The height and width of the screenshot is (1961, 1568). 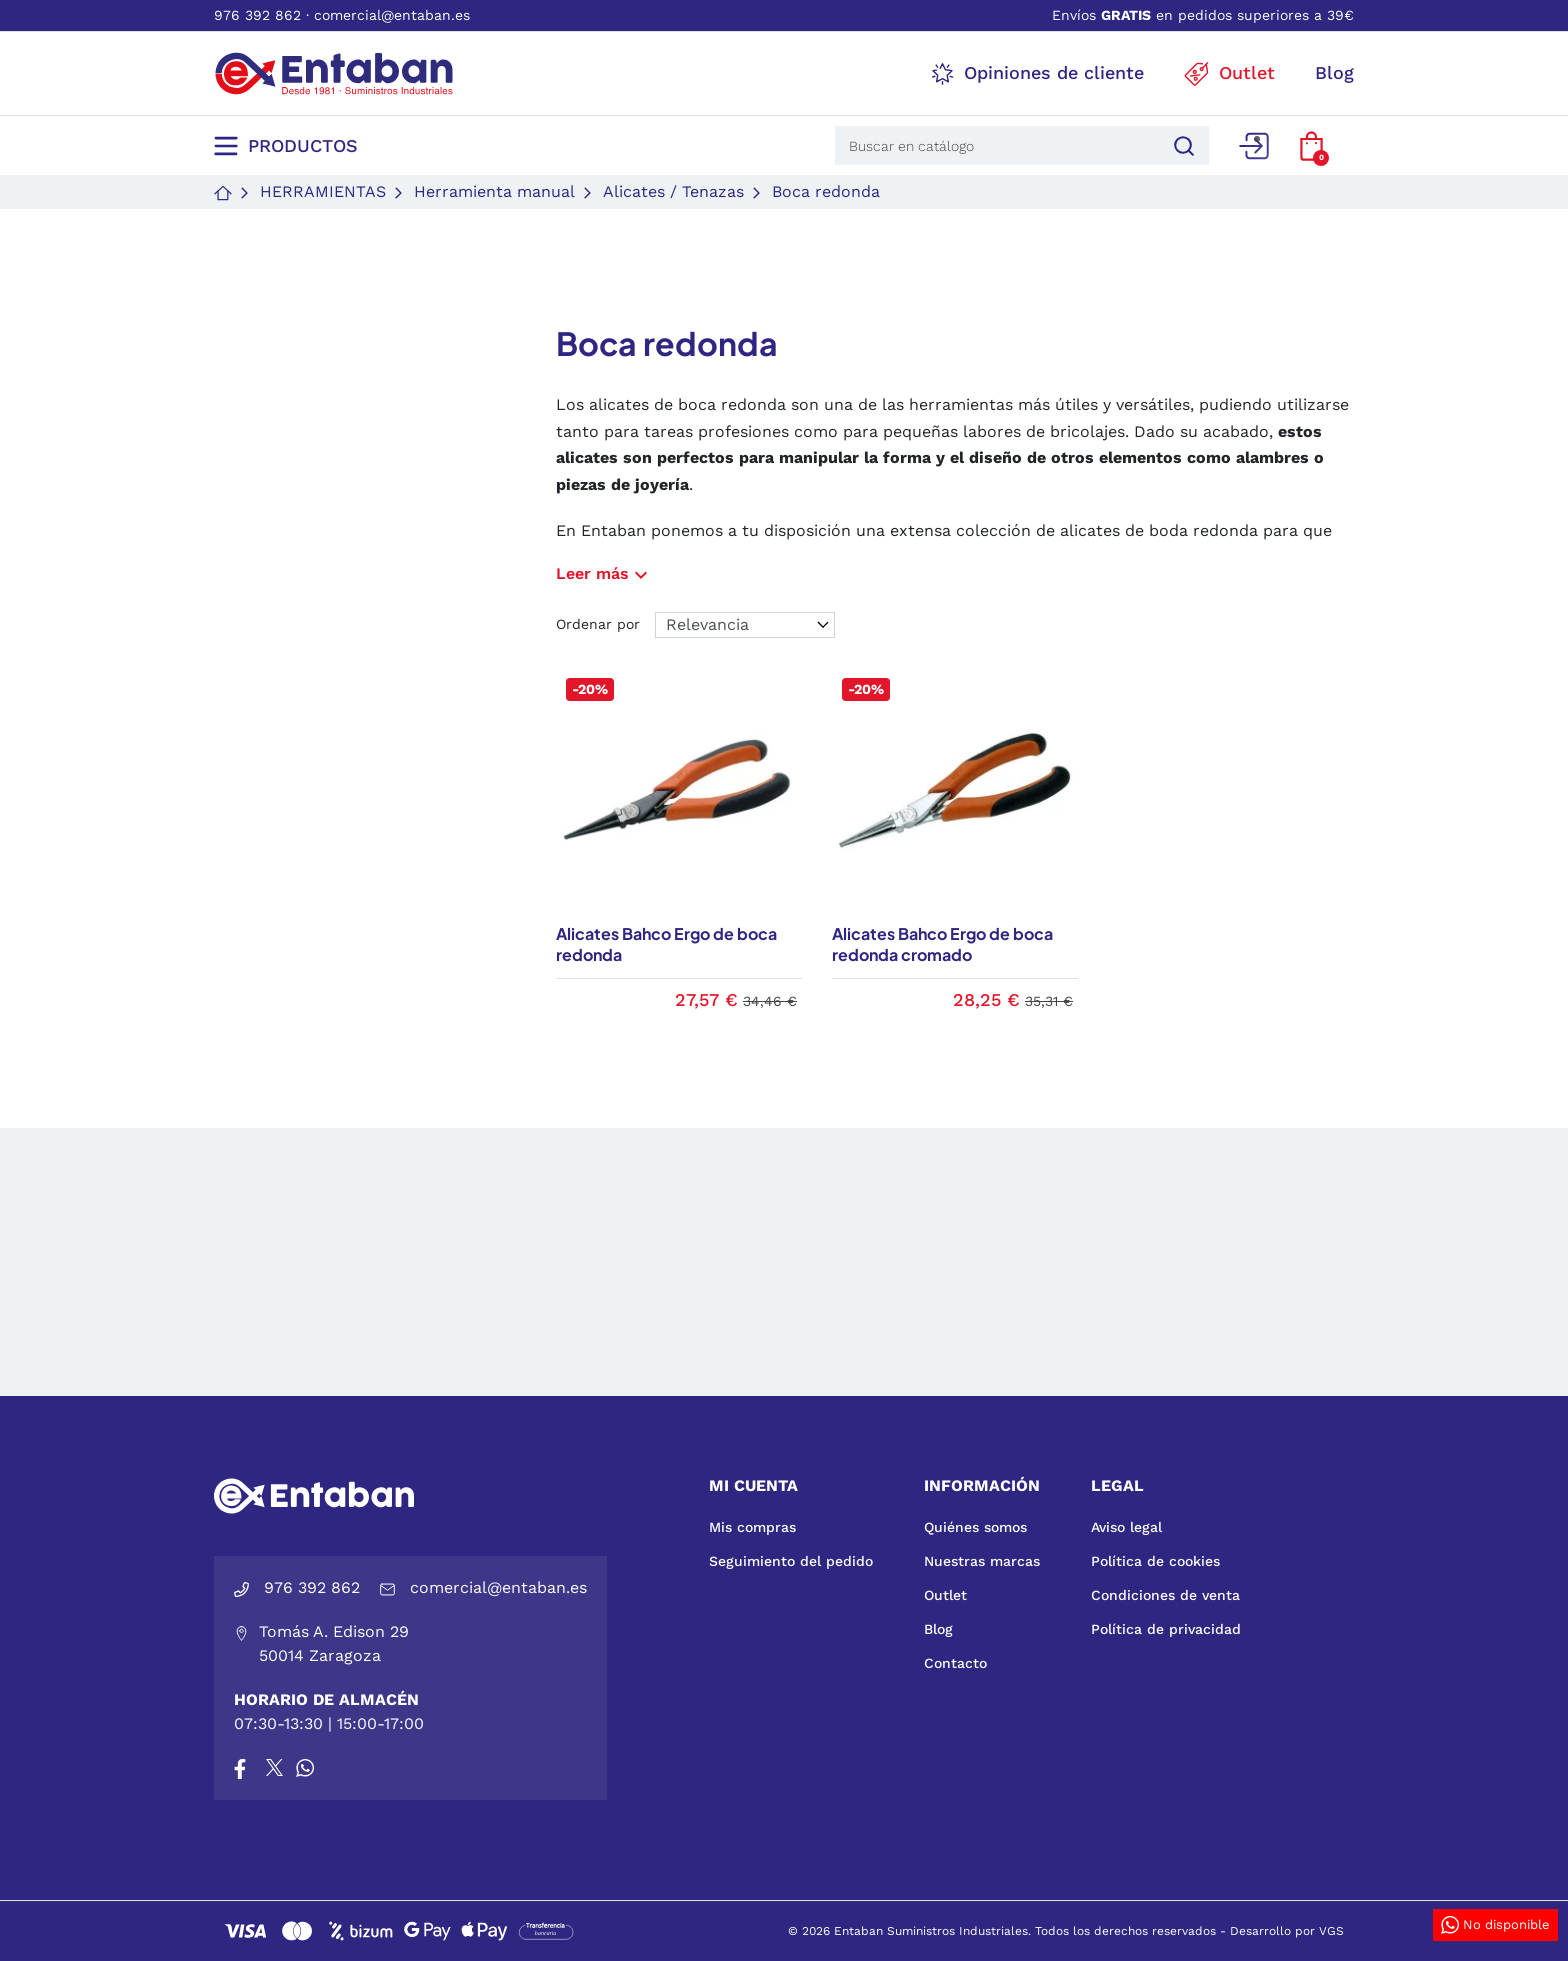 I want to click on Política de privacidad, so click(x=1166, y=1629).